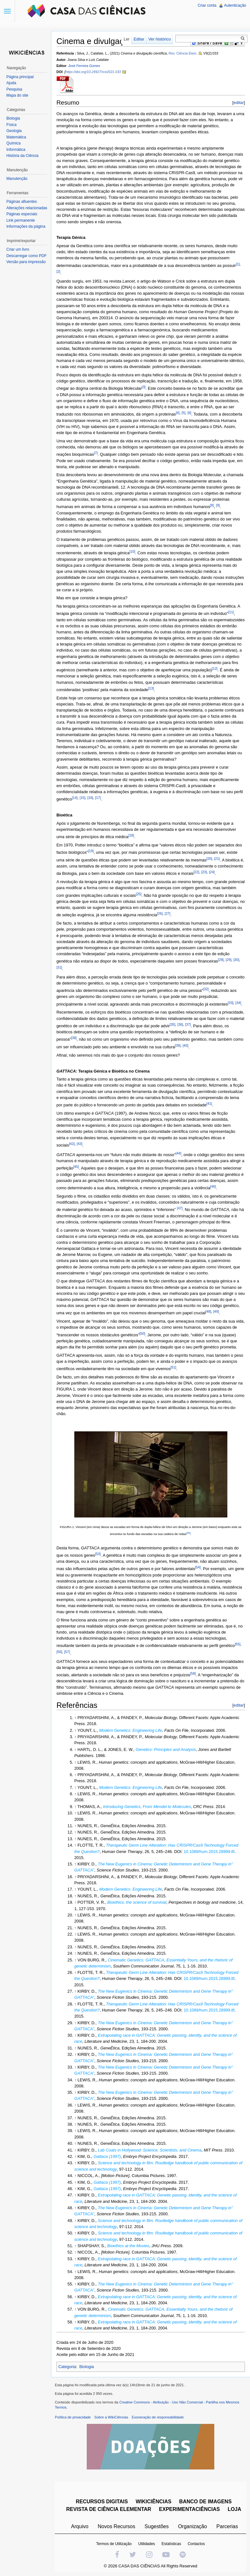 This screenshot has height=2576, width=250. What do you see at coordinates (11, 83) in the screenshot?
I see `Ajuda` at bounding box center [11, 83].